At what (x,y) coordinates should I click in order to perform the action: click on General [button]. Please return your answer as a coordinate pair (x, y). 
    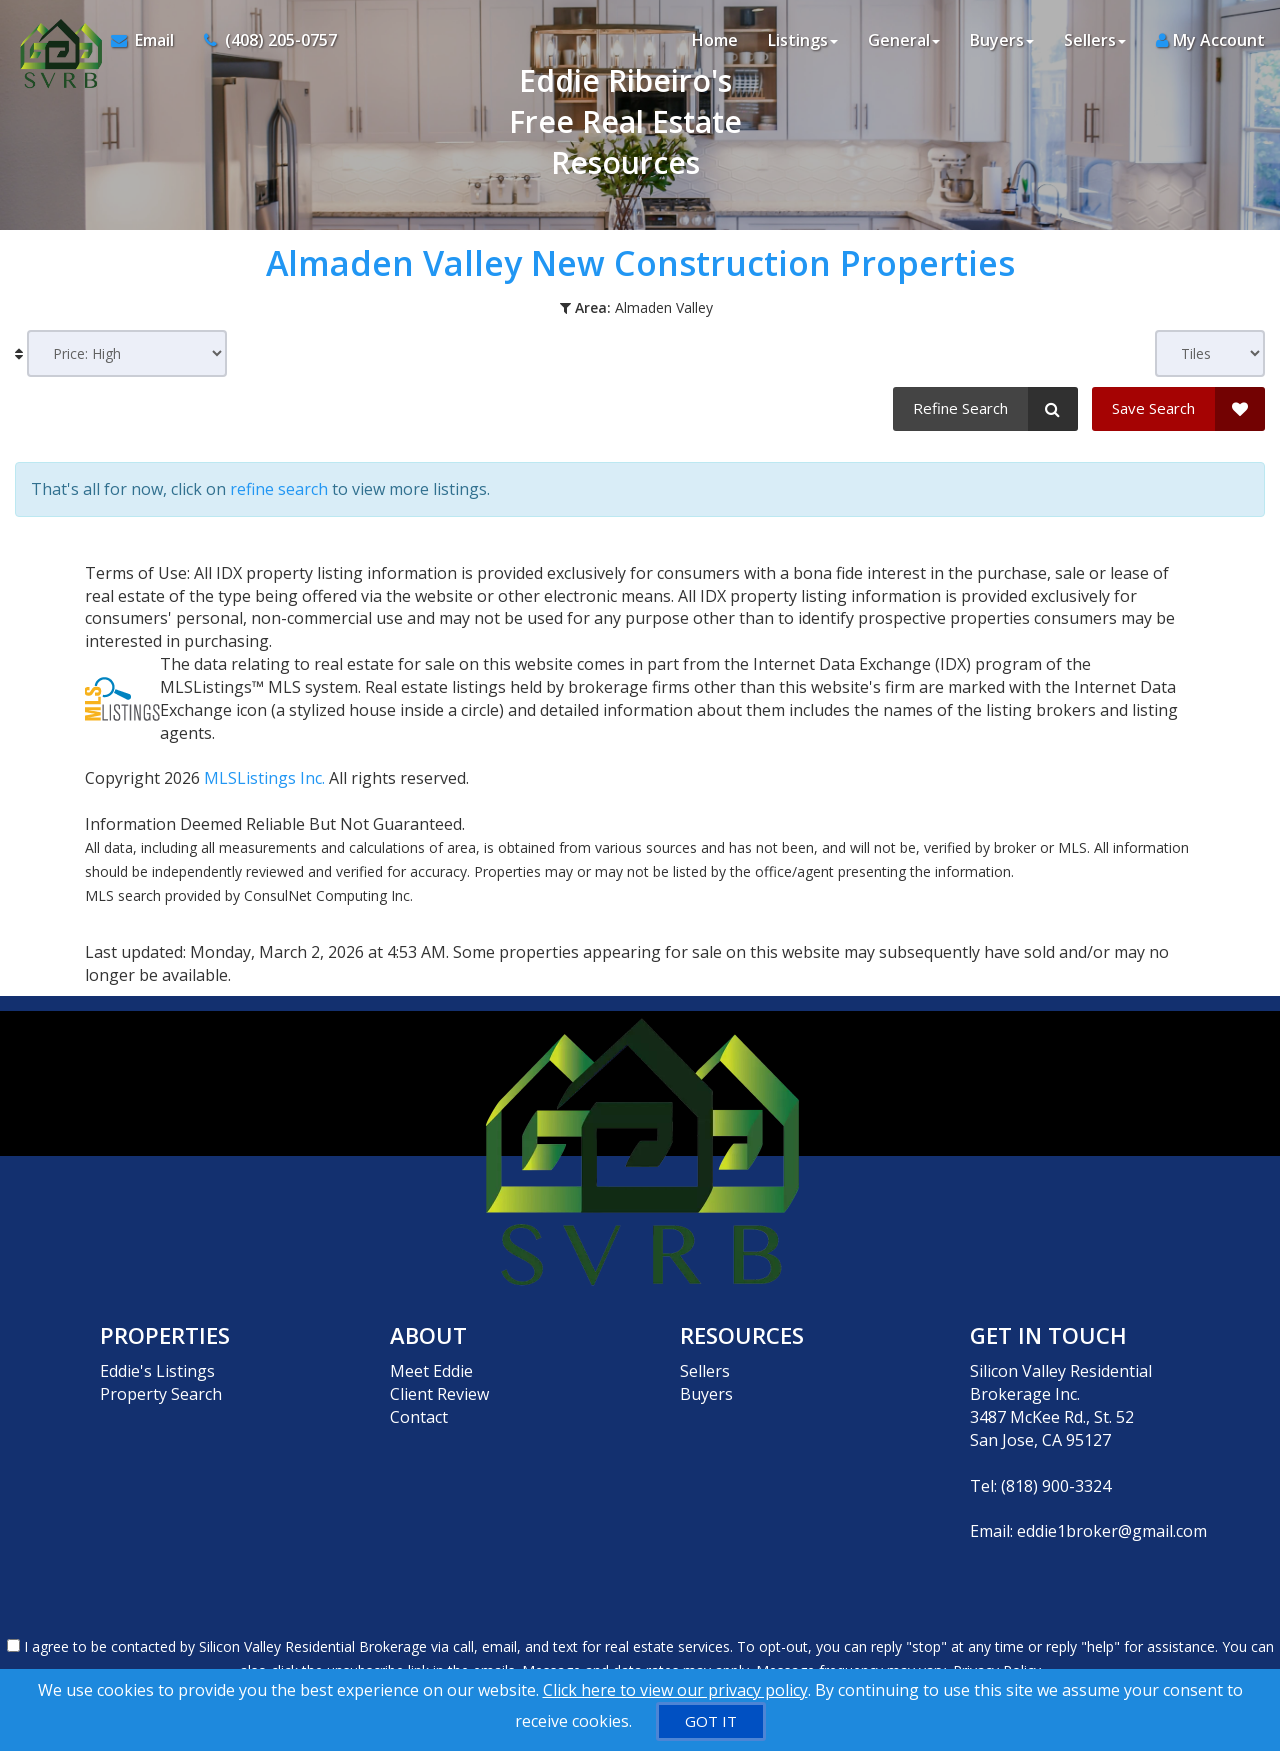
    Looking at the image, I should click on (904, 40).